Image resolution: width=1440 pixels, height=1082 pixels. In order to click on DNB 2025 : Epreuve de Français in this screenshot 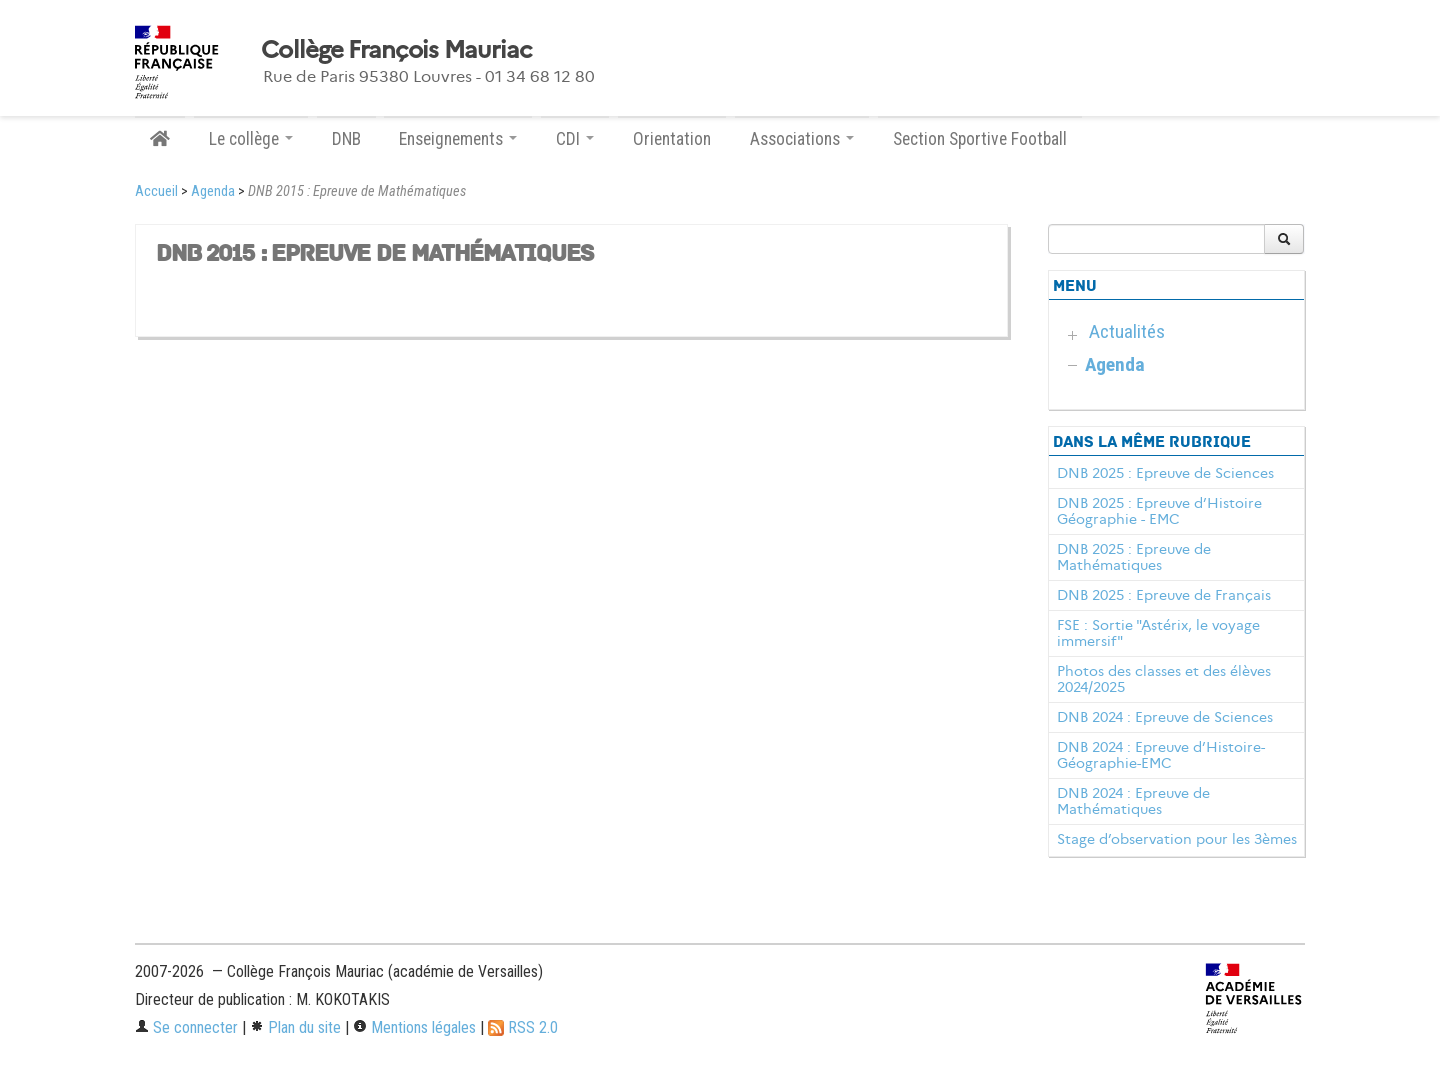, I will do `click(1164, 595)`.